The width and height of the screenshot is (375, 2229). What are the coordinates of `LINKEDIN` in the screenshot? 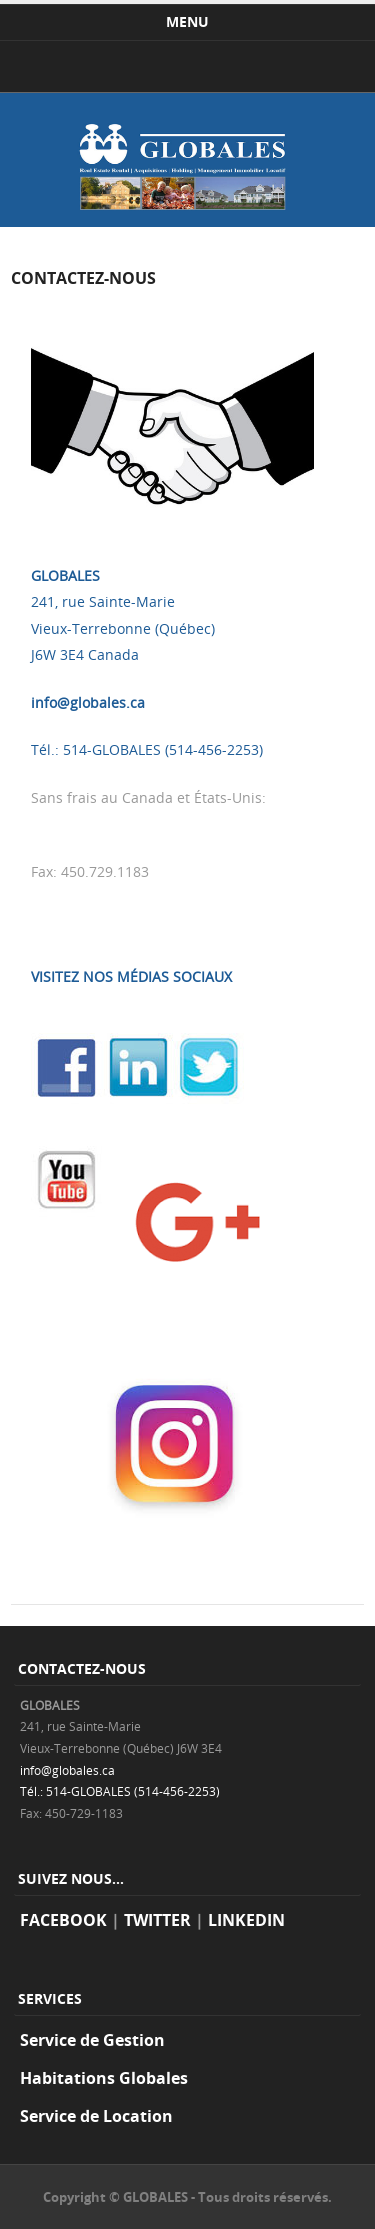 It's located at (246, 1920).